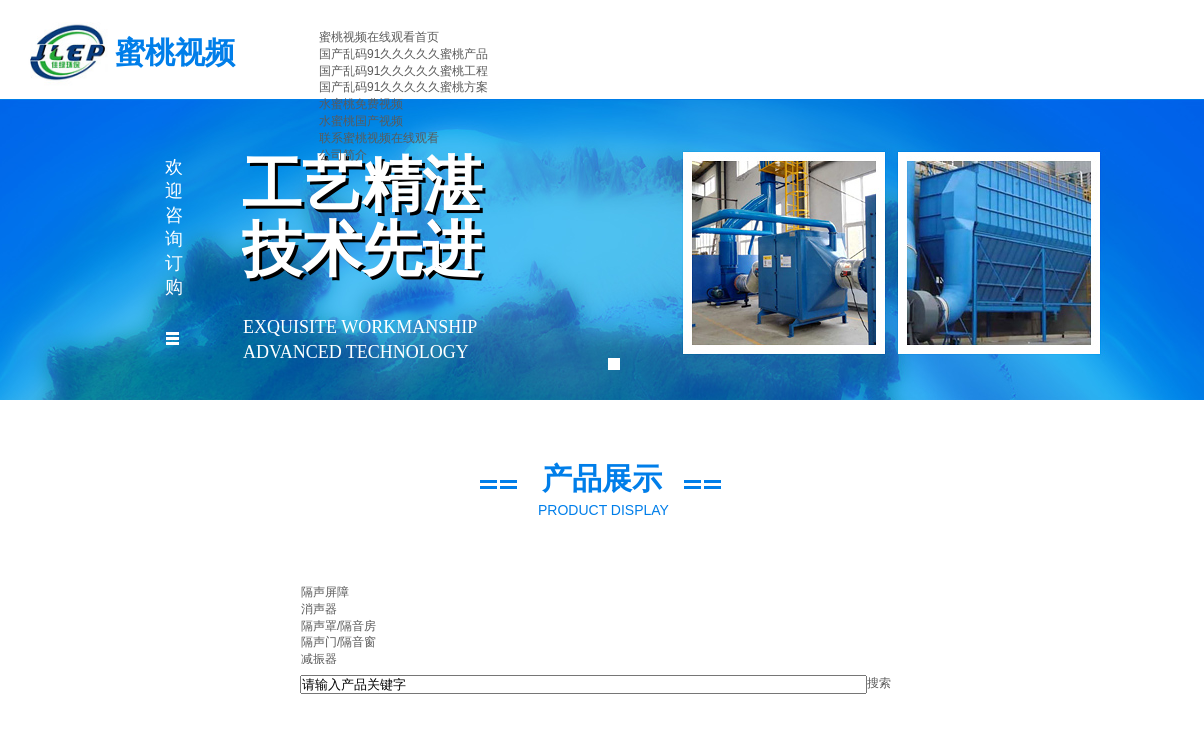 The height and width of the screenshot is (737, 1204). What do you see at coordinates (403, 87) in the screenshot?
I see `国产乱码91久久久久久蜜桃方案` at bounding box center [403, 87].